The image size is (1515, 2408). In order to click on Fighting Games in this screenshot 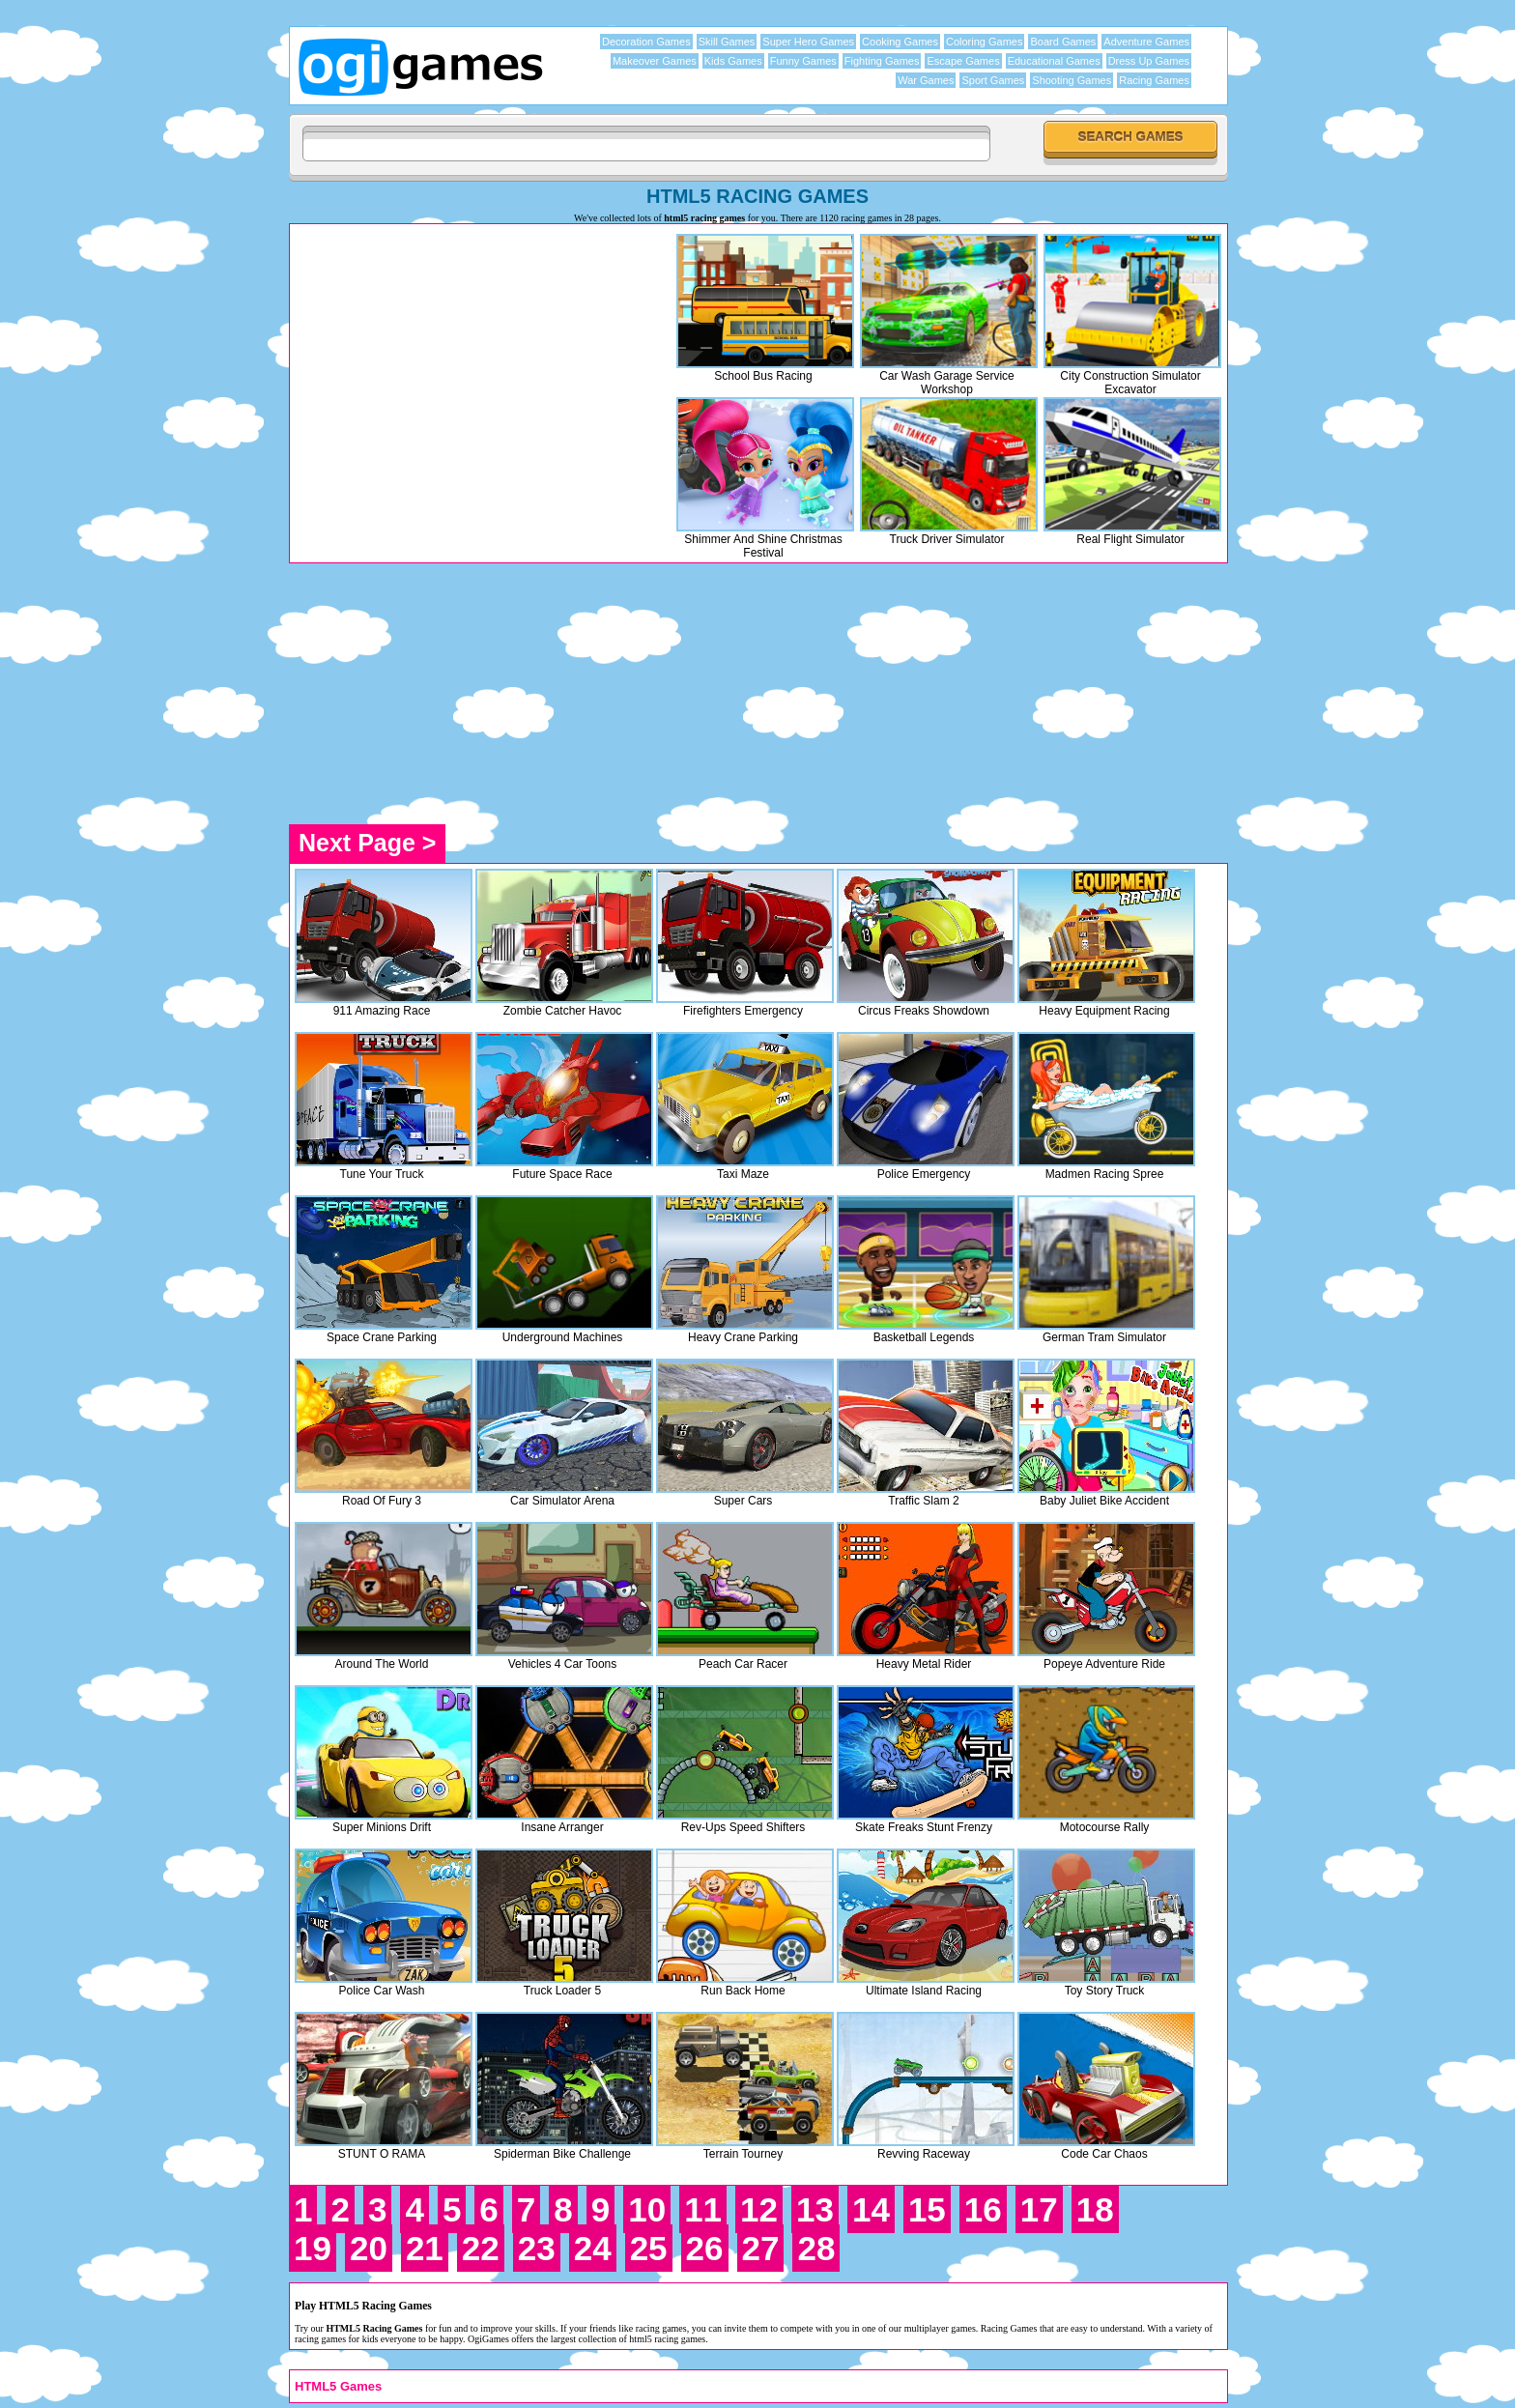, I will do `click(882, 61)`.